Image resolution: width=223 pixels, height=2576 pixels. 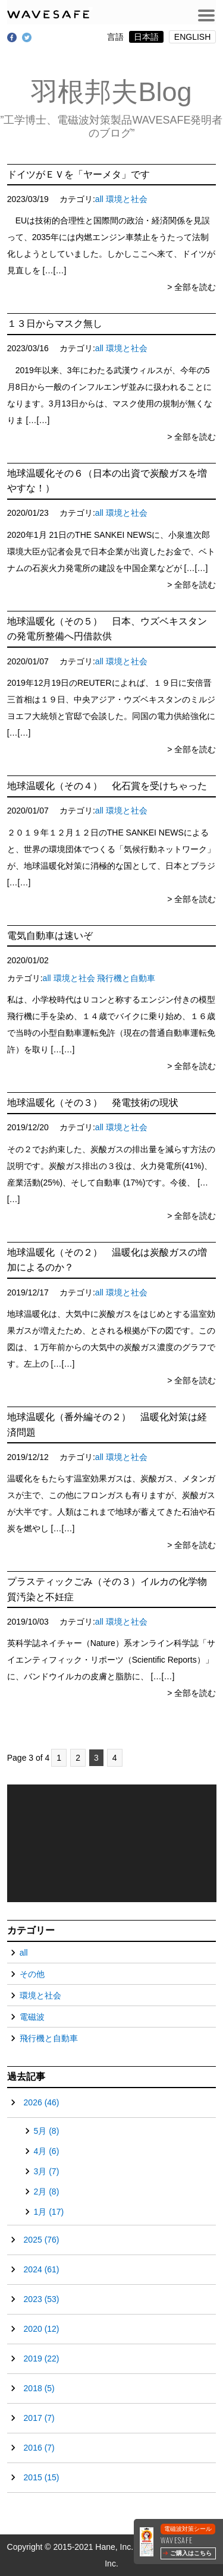 What do you see at coordinates (32, 2017) in the screenshot?
I see `電磁波` at bounding box center [32, 2017].